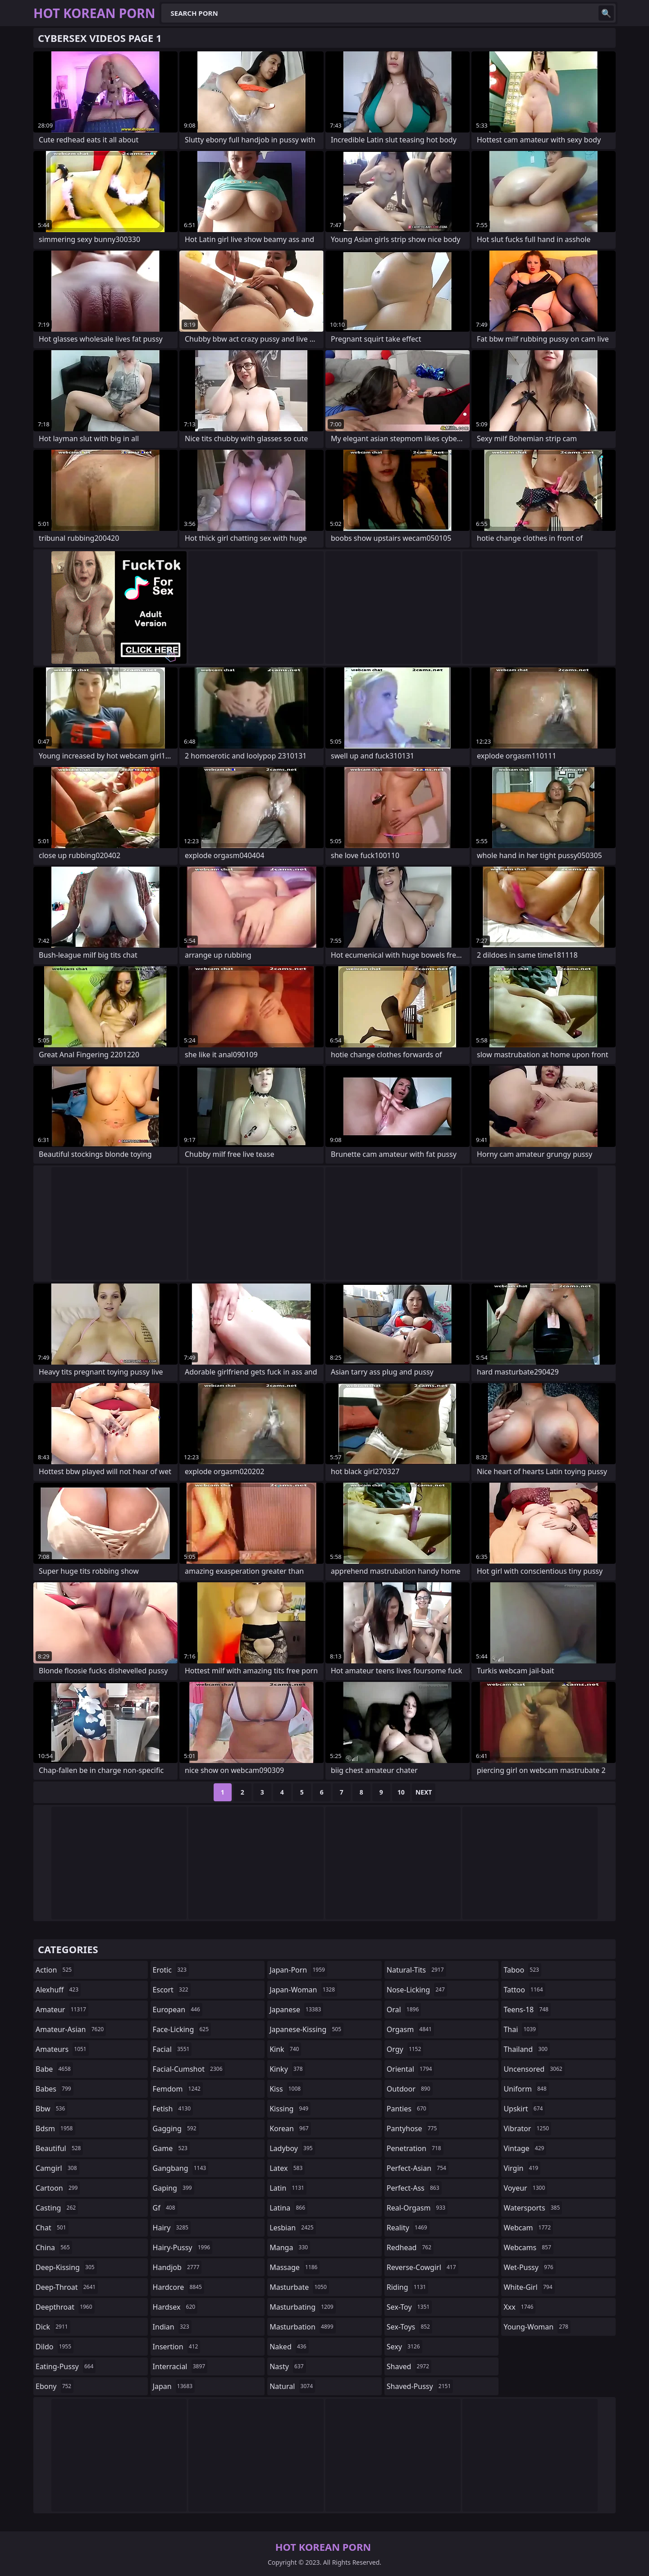  I want to click on gf, so click(165, 2208).